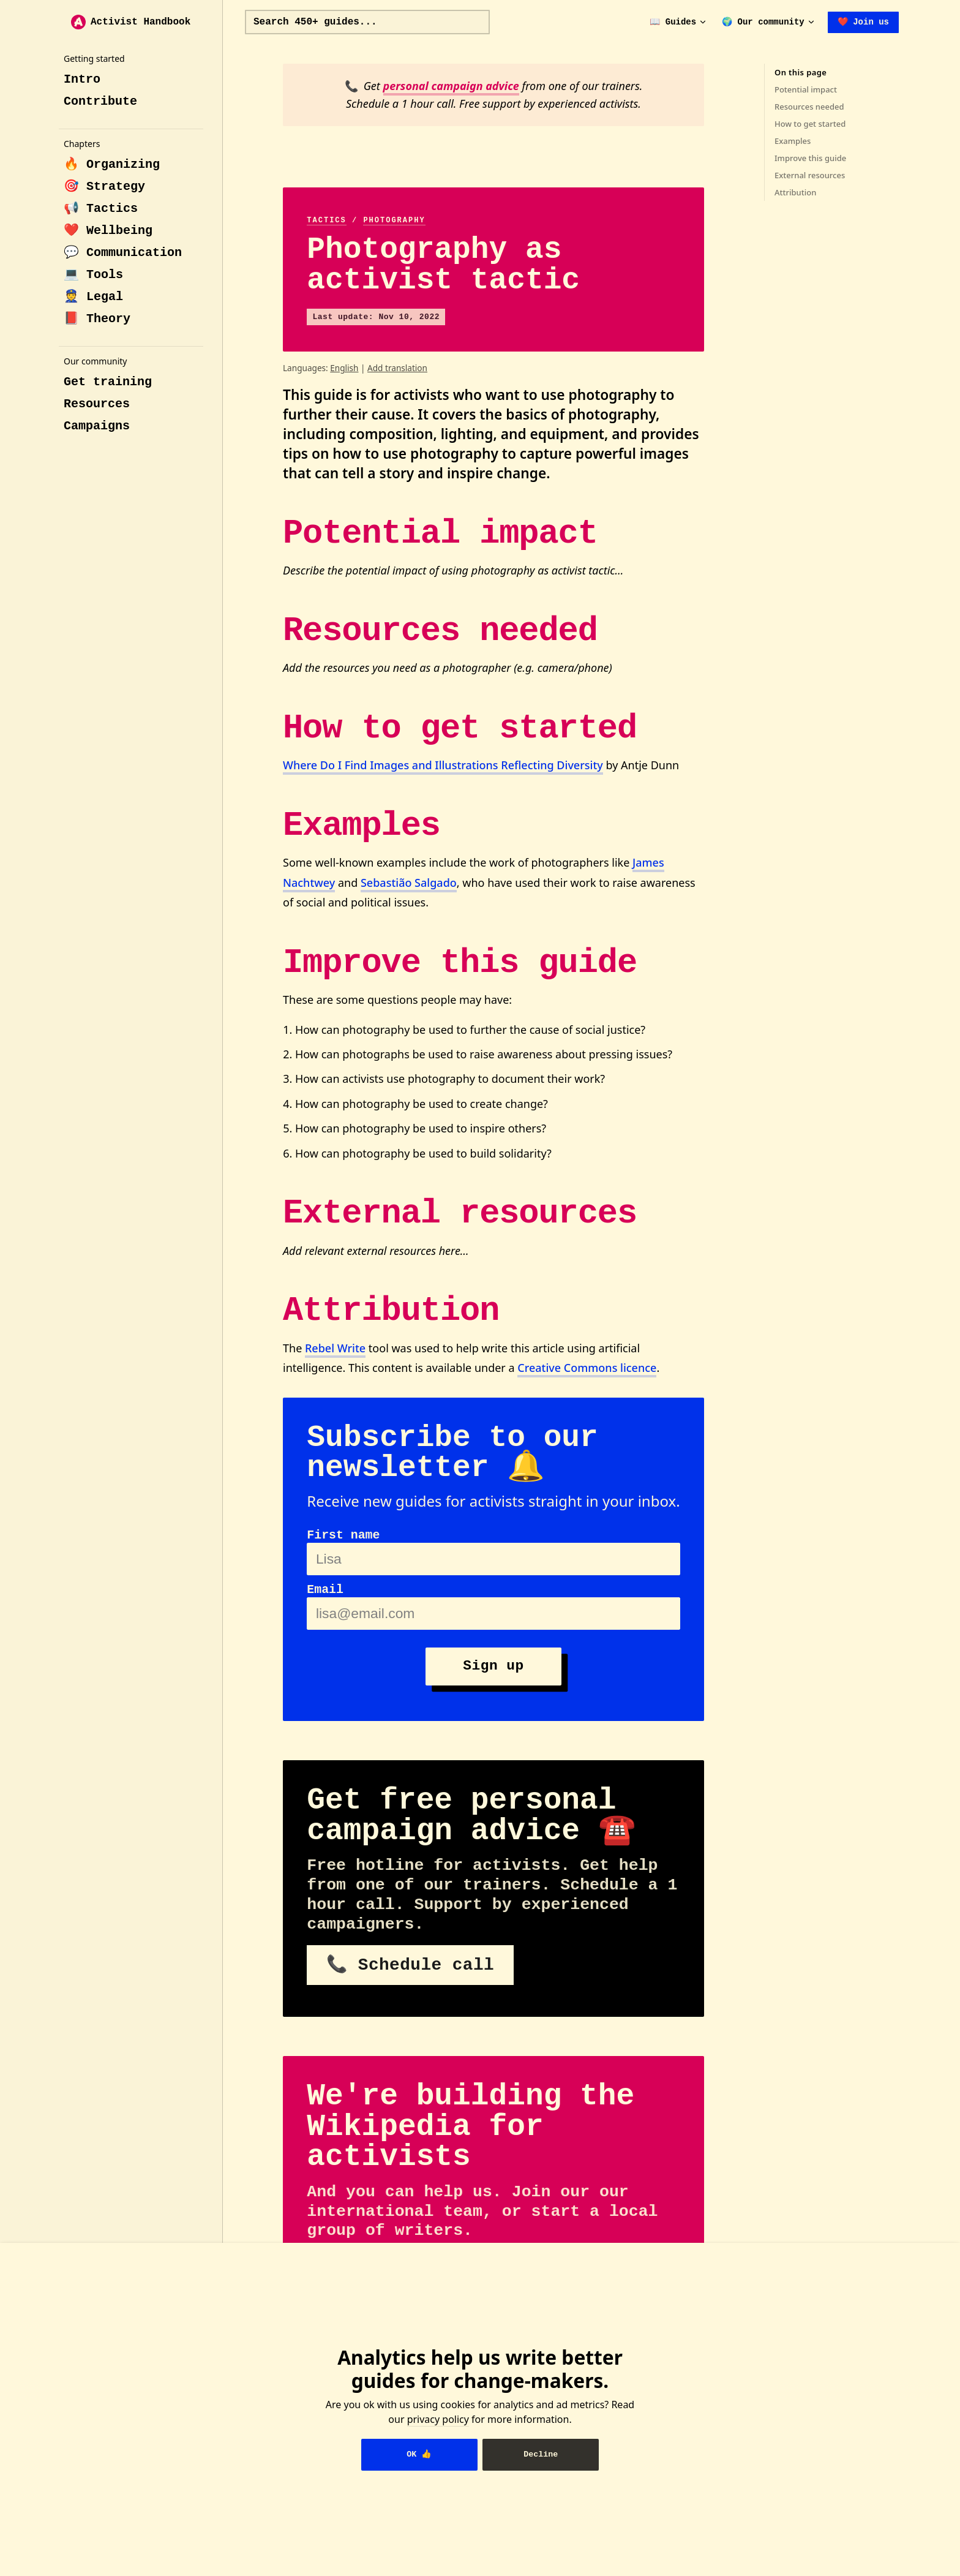  I want to click on Resources needed, so click(809, 106).